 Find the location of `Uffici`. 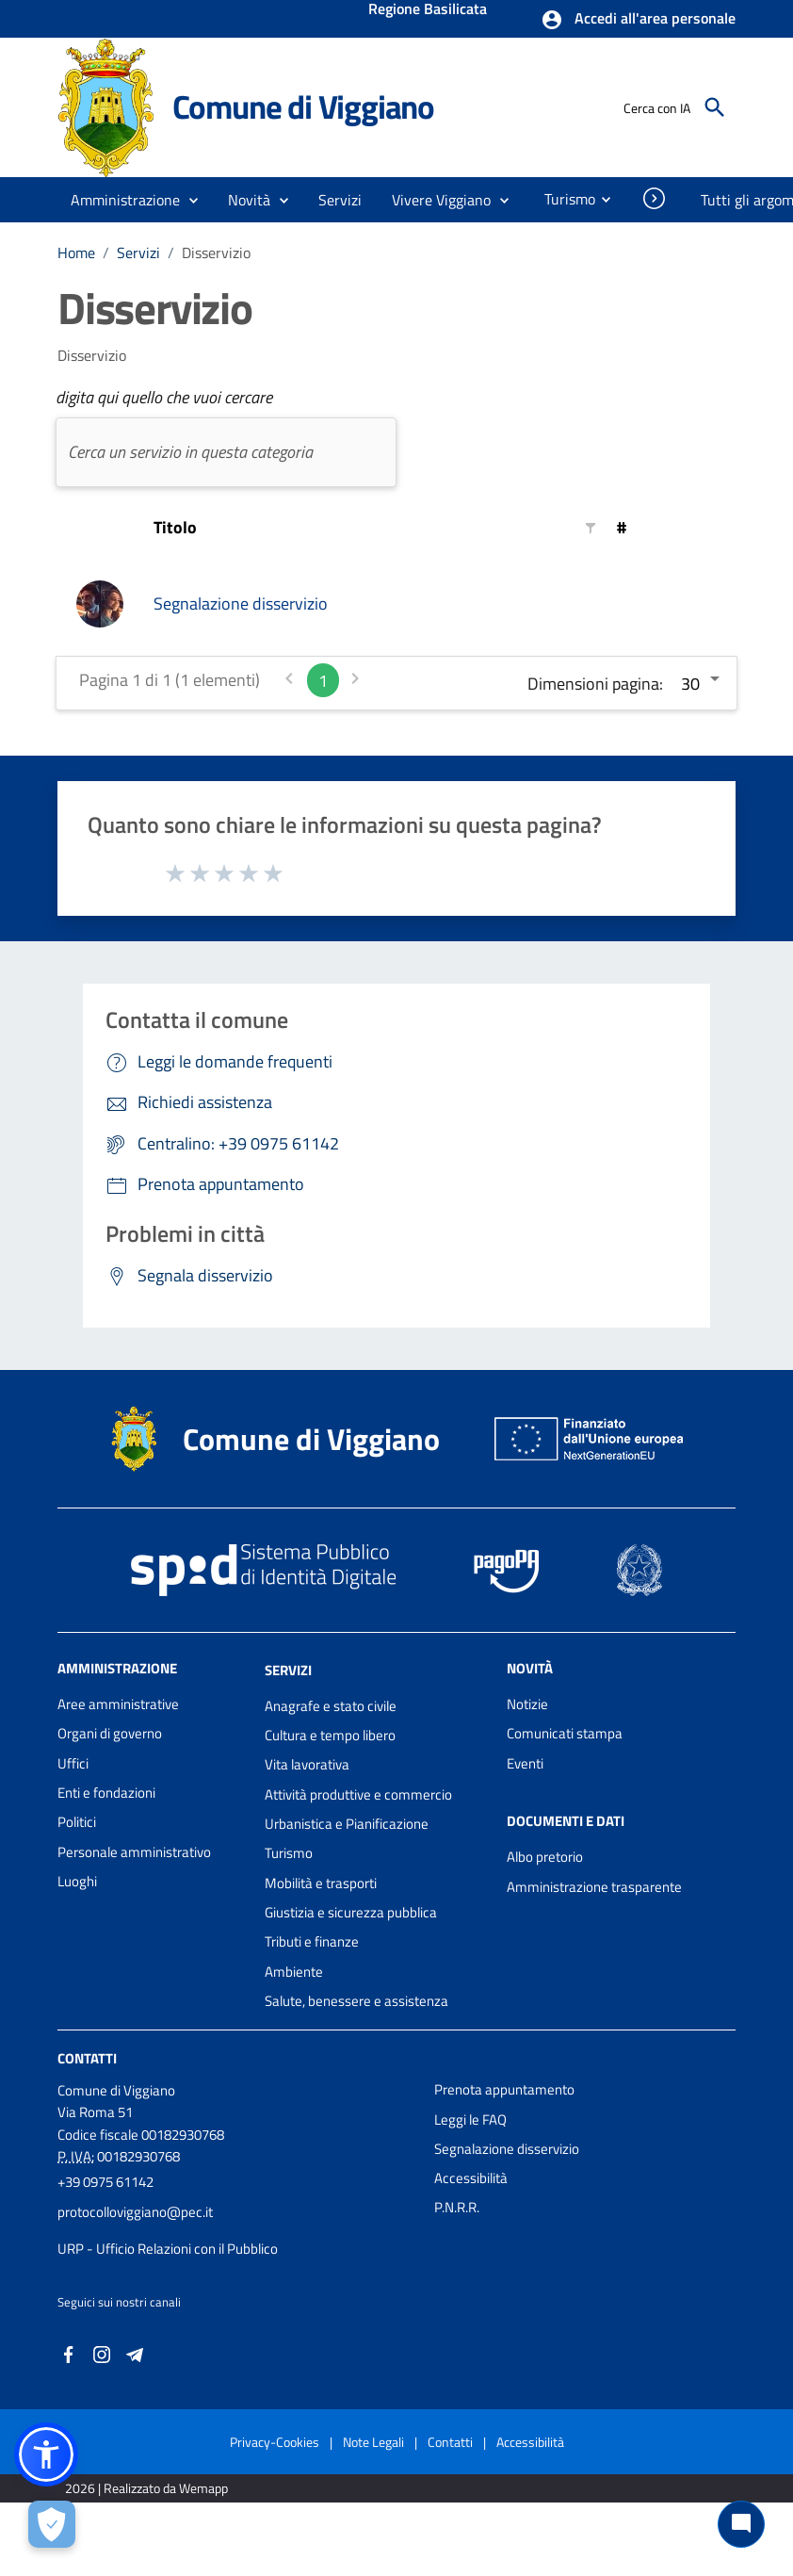

Uffici is located at coordinates (73, 1763).